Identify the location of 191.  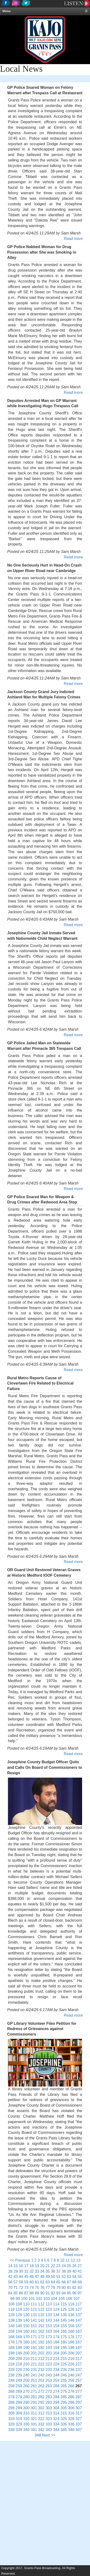
(33, 2348).